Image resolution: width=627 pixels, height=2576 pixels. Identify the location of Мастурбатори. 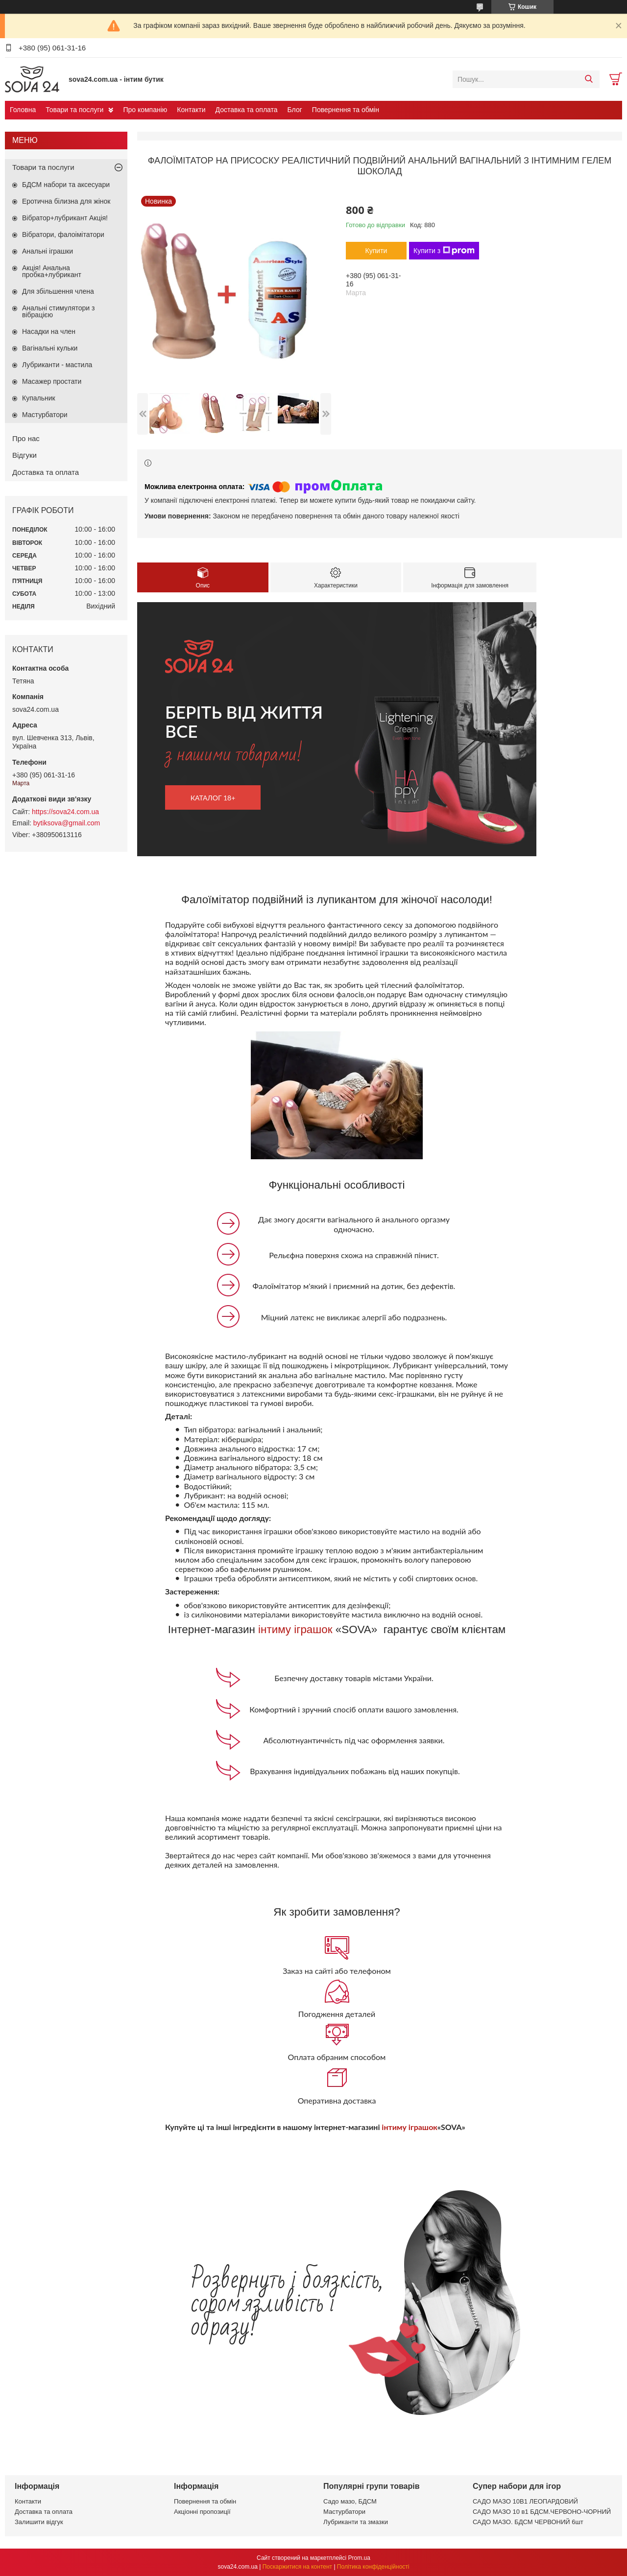
(45, 415).